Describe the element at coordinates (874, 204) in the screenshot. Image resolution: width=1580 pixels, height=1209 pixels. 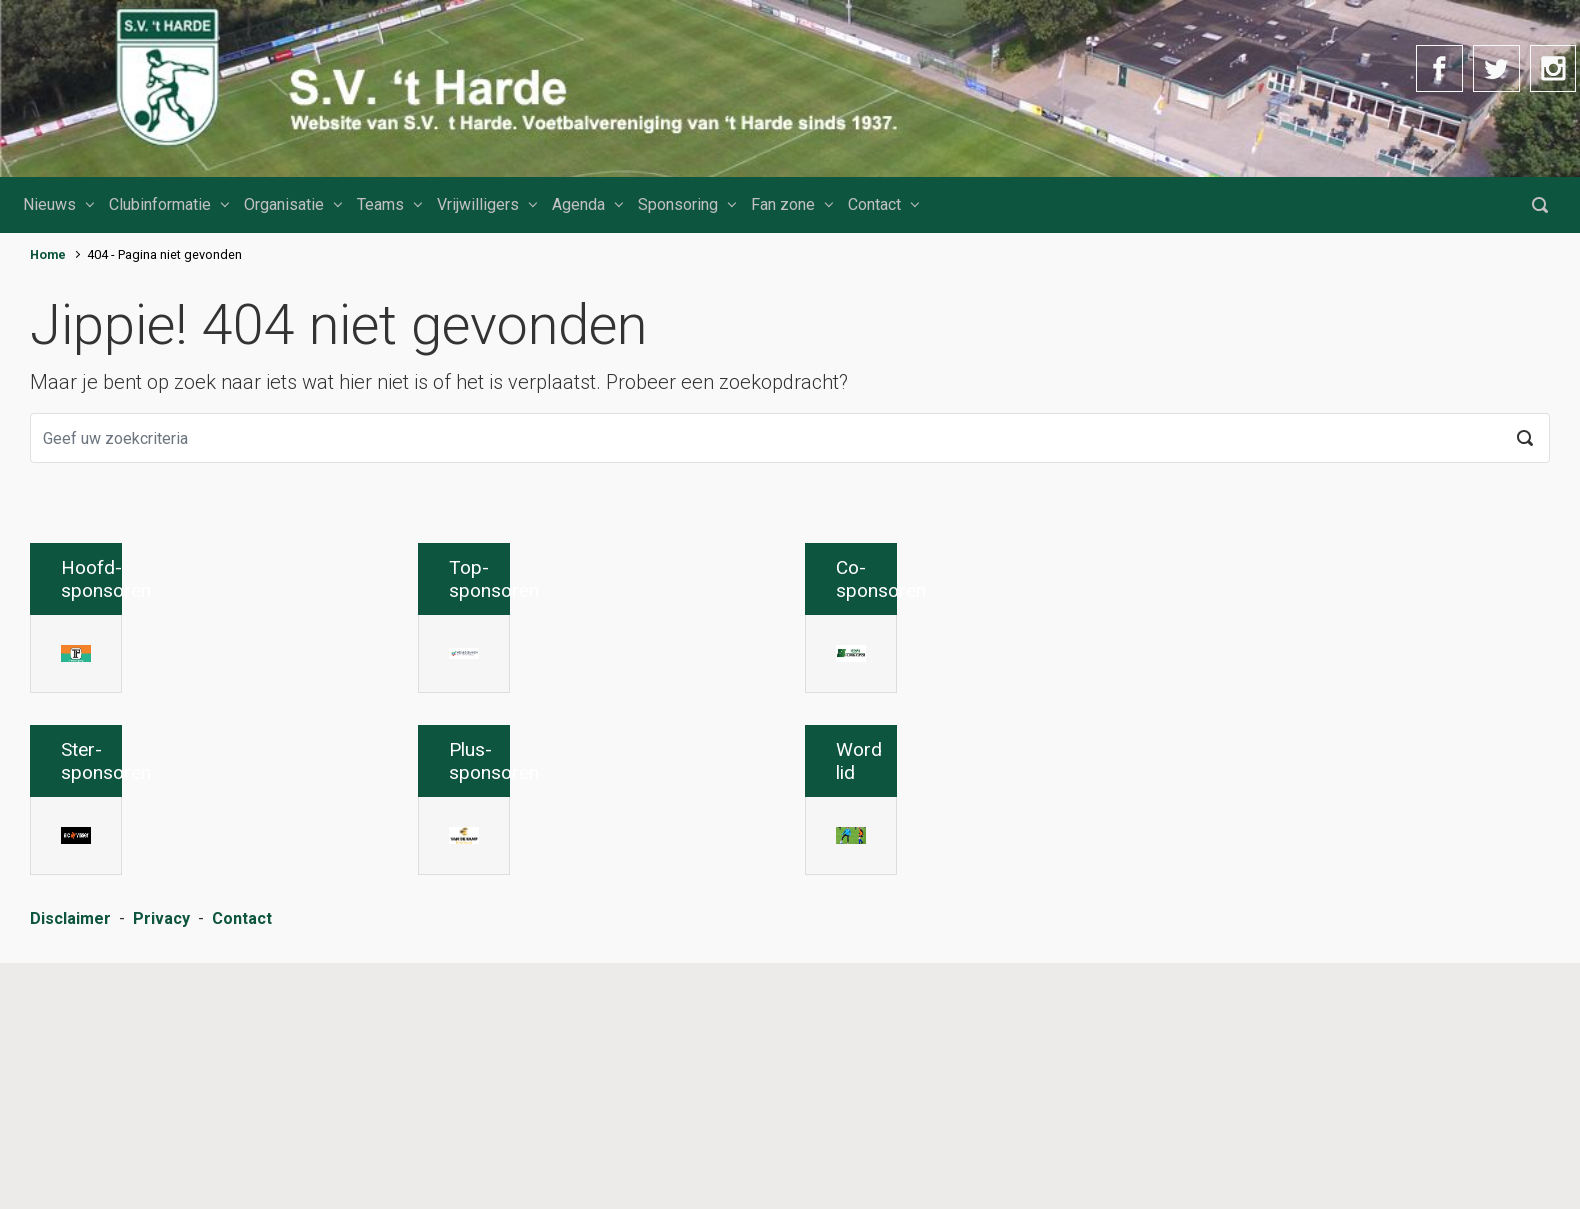
I see `Contact` at that location.